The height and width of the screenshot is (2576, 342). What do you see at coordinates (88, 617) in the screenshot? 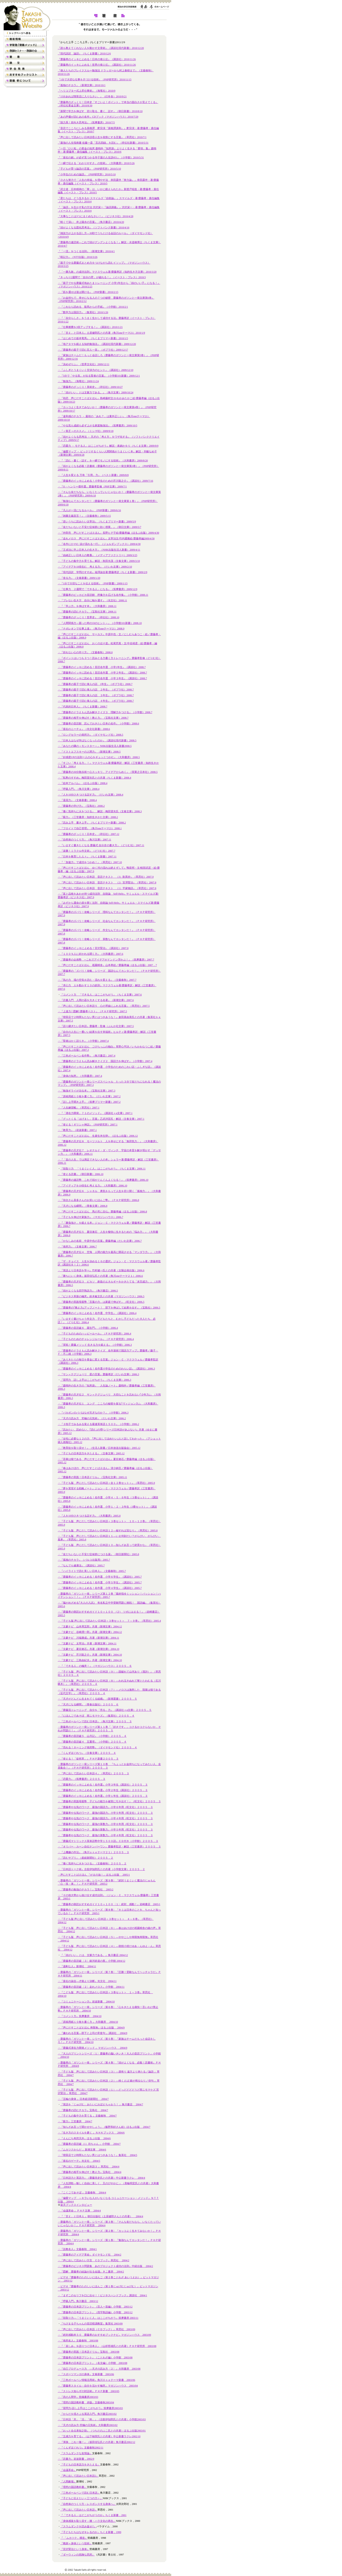
I see `・『齋藤孝のざっくり！世界史』（祥伝社）2008.10` at bounding box center [88, 617].